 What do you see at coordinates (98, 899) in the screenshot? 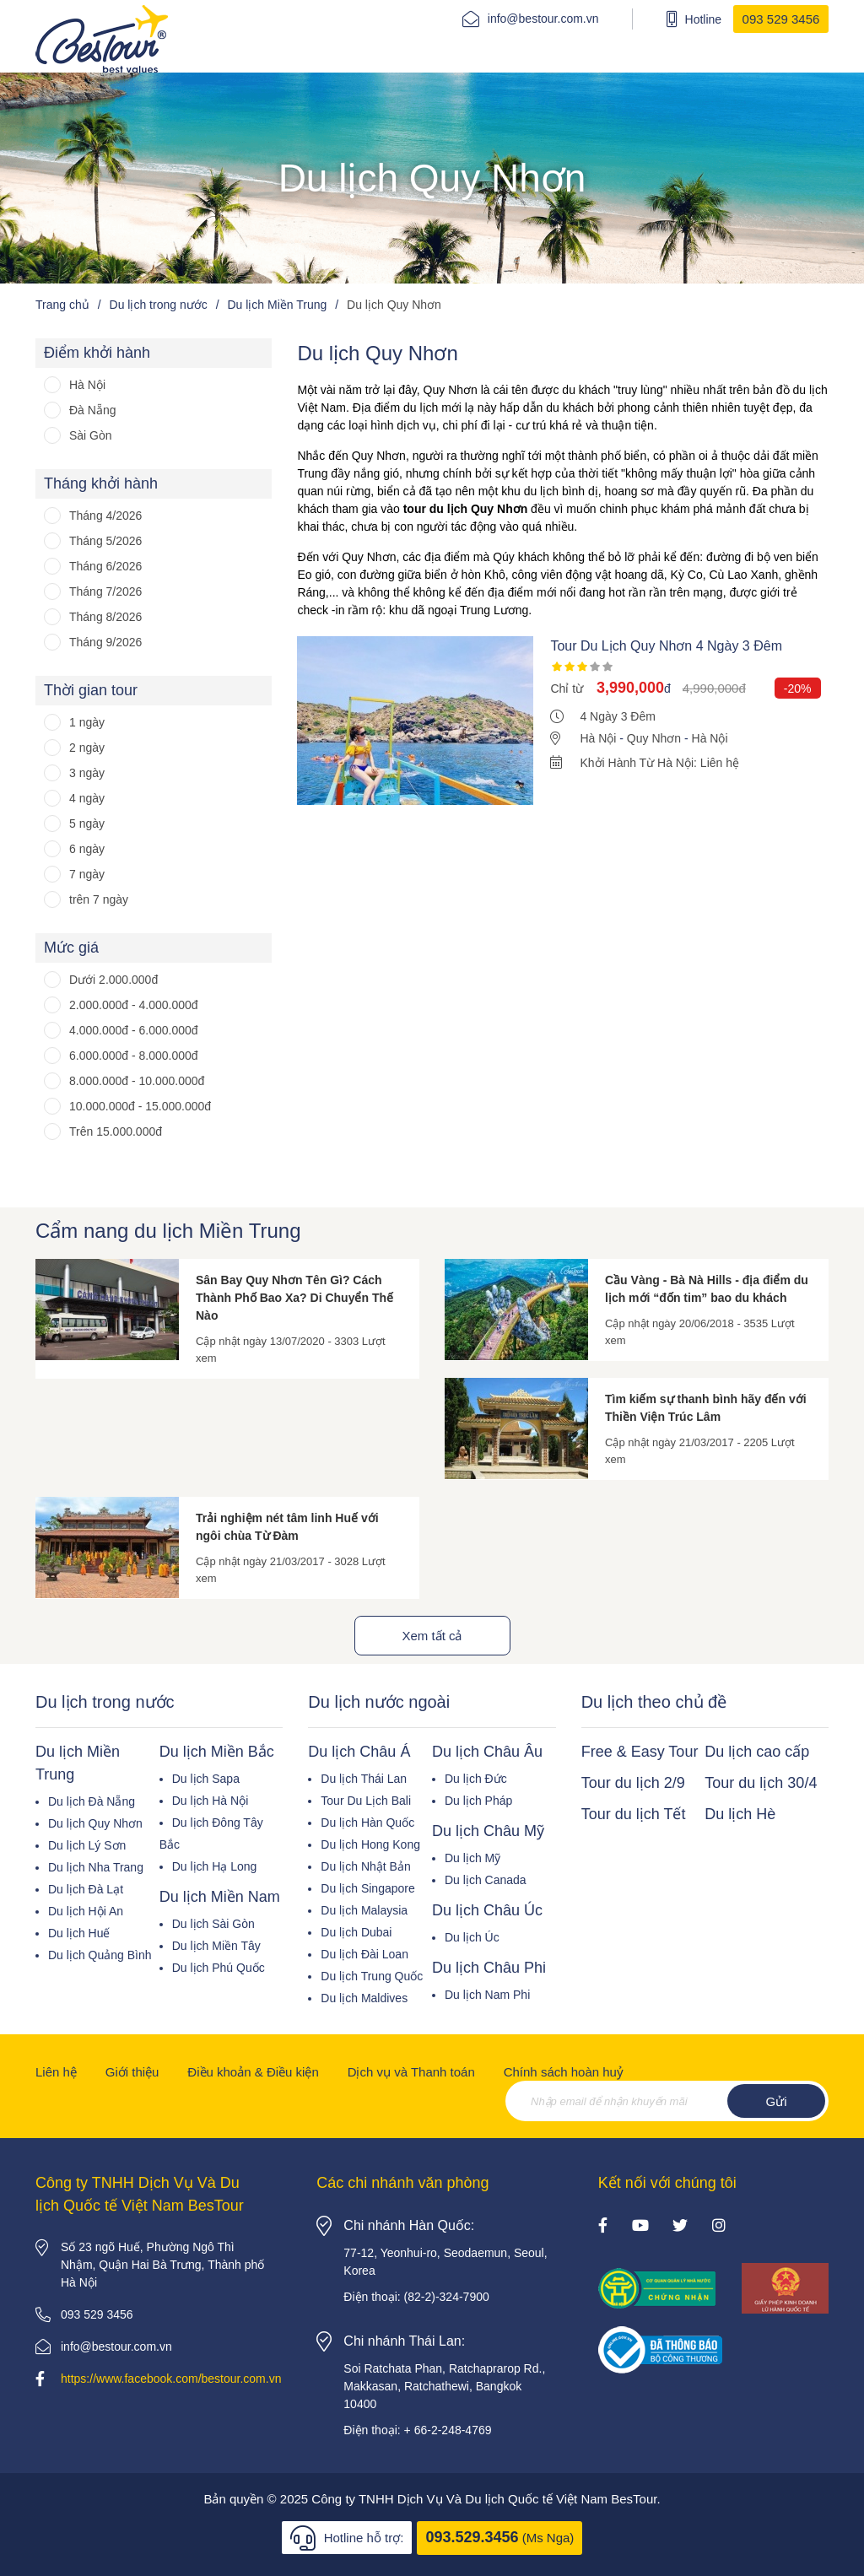
I see `trên 7 ngày` at bounding box center [98, 899].